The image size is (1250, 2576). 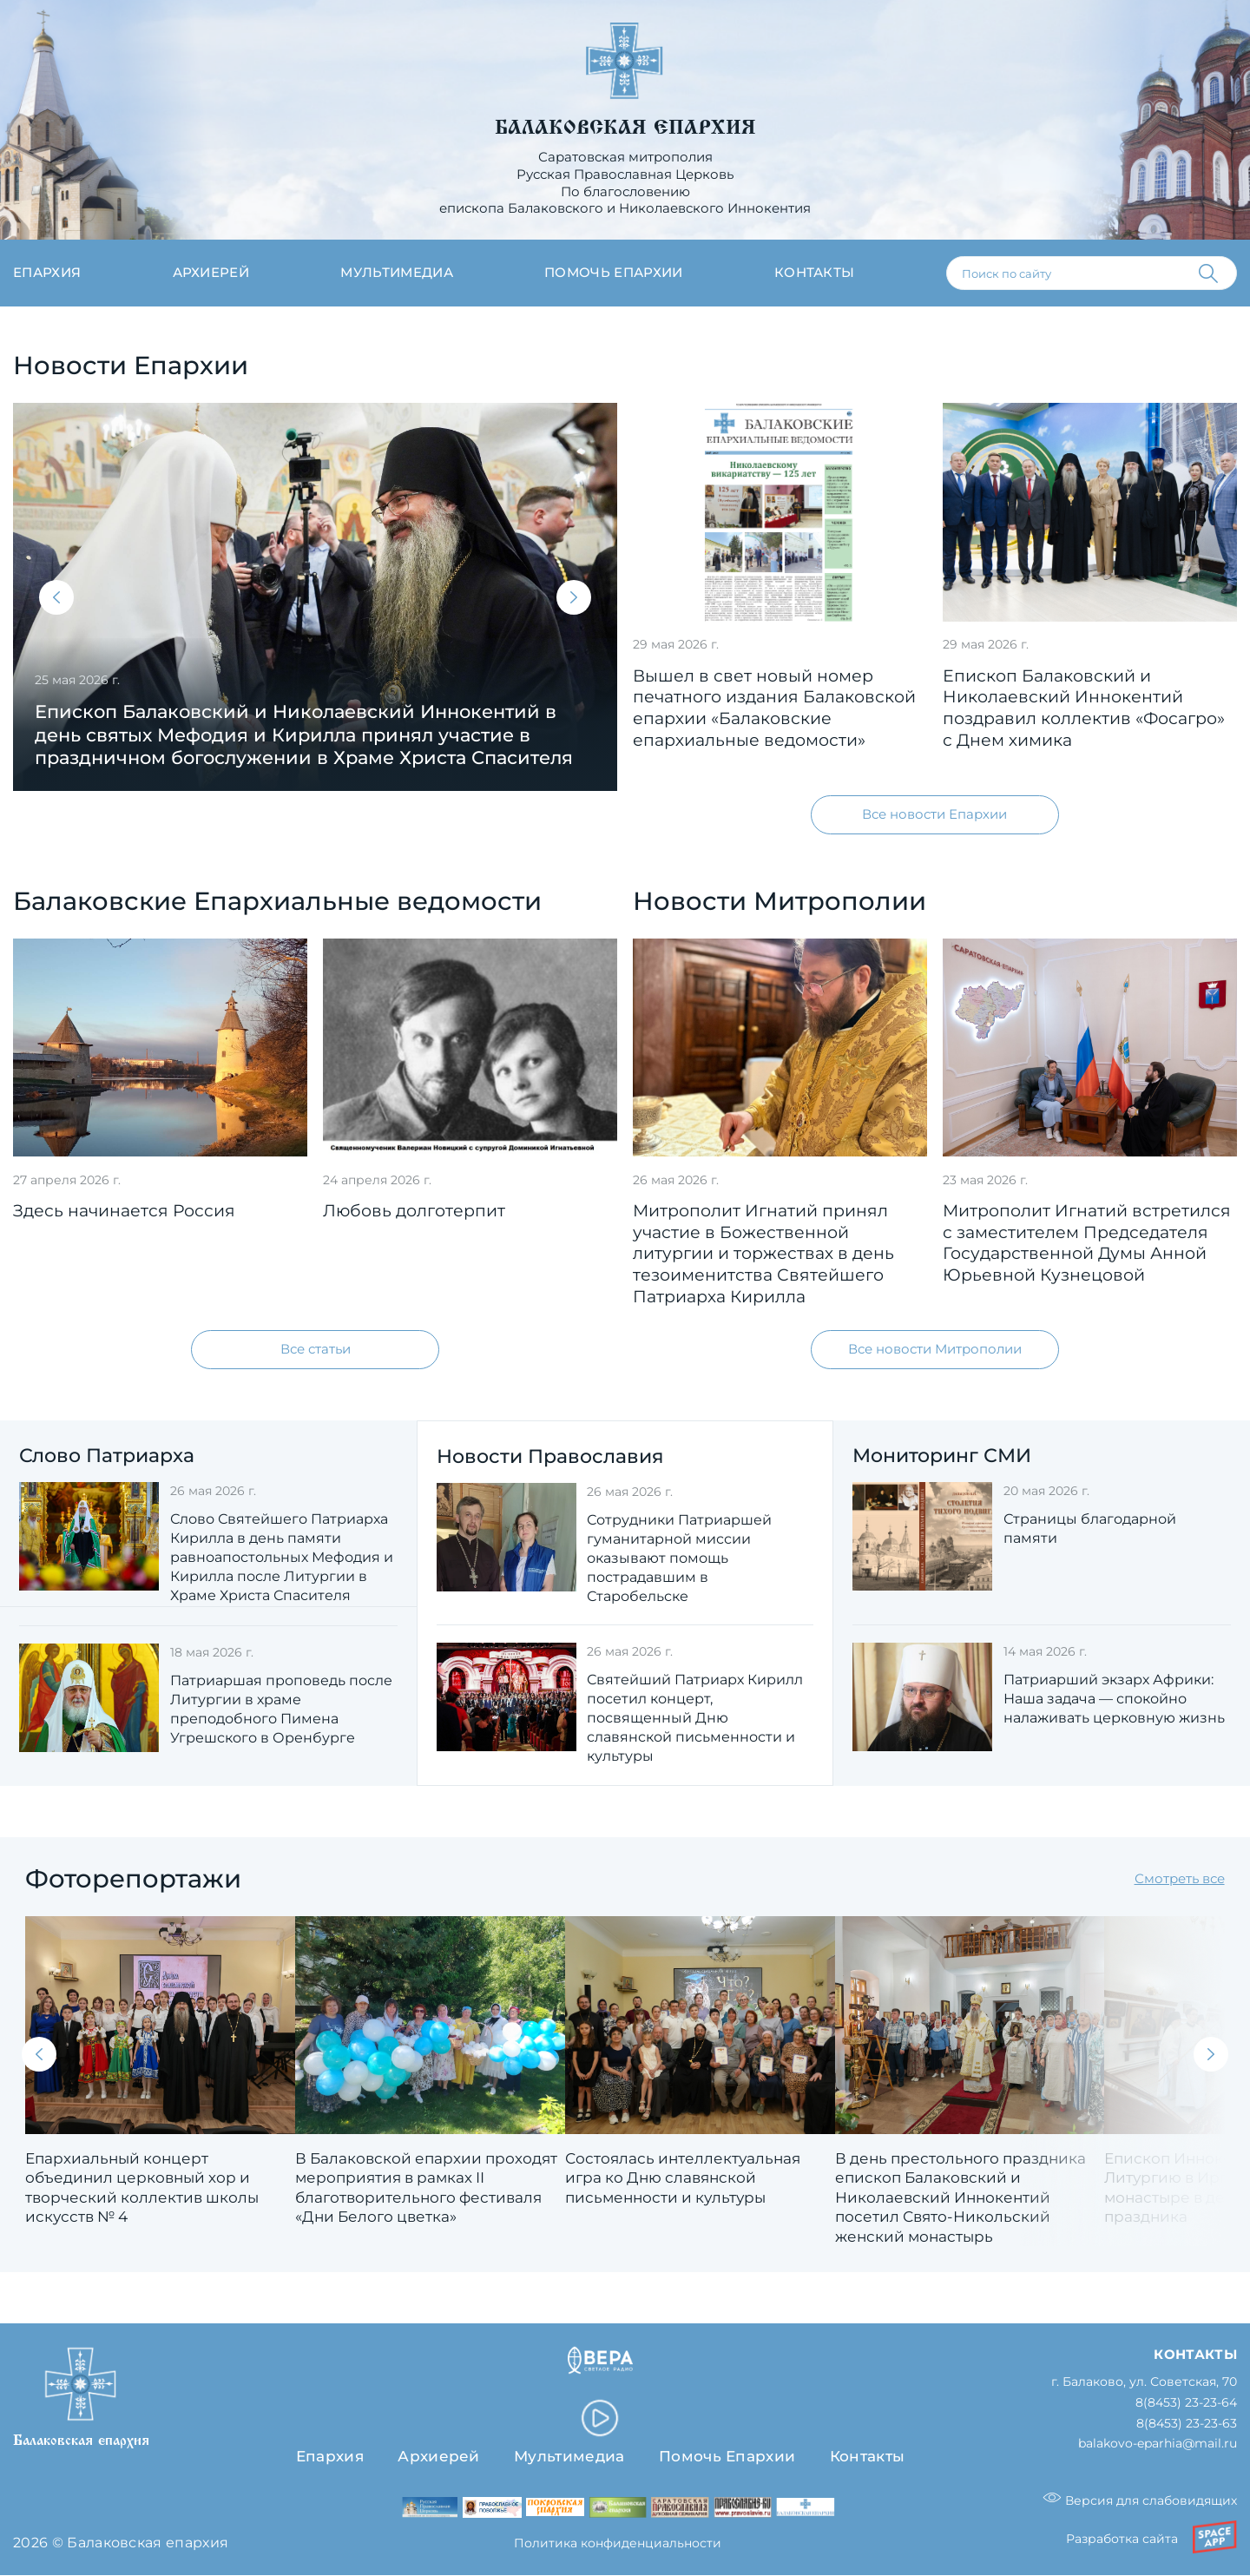 I want to click on Мониторинг СМИ, so click(x=941, y=1455).